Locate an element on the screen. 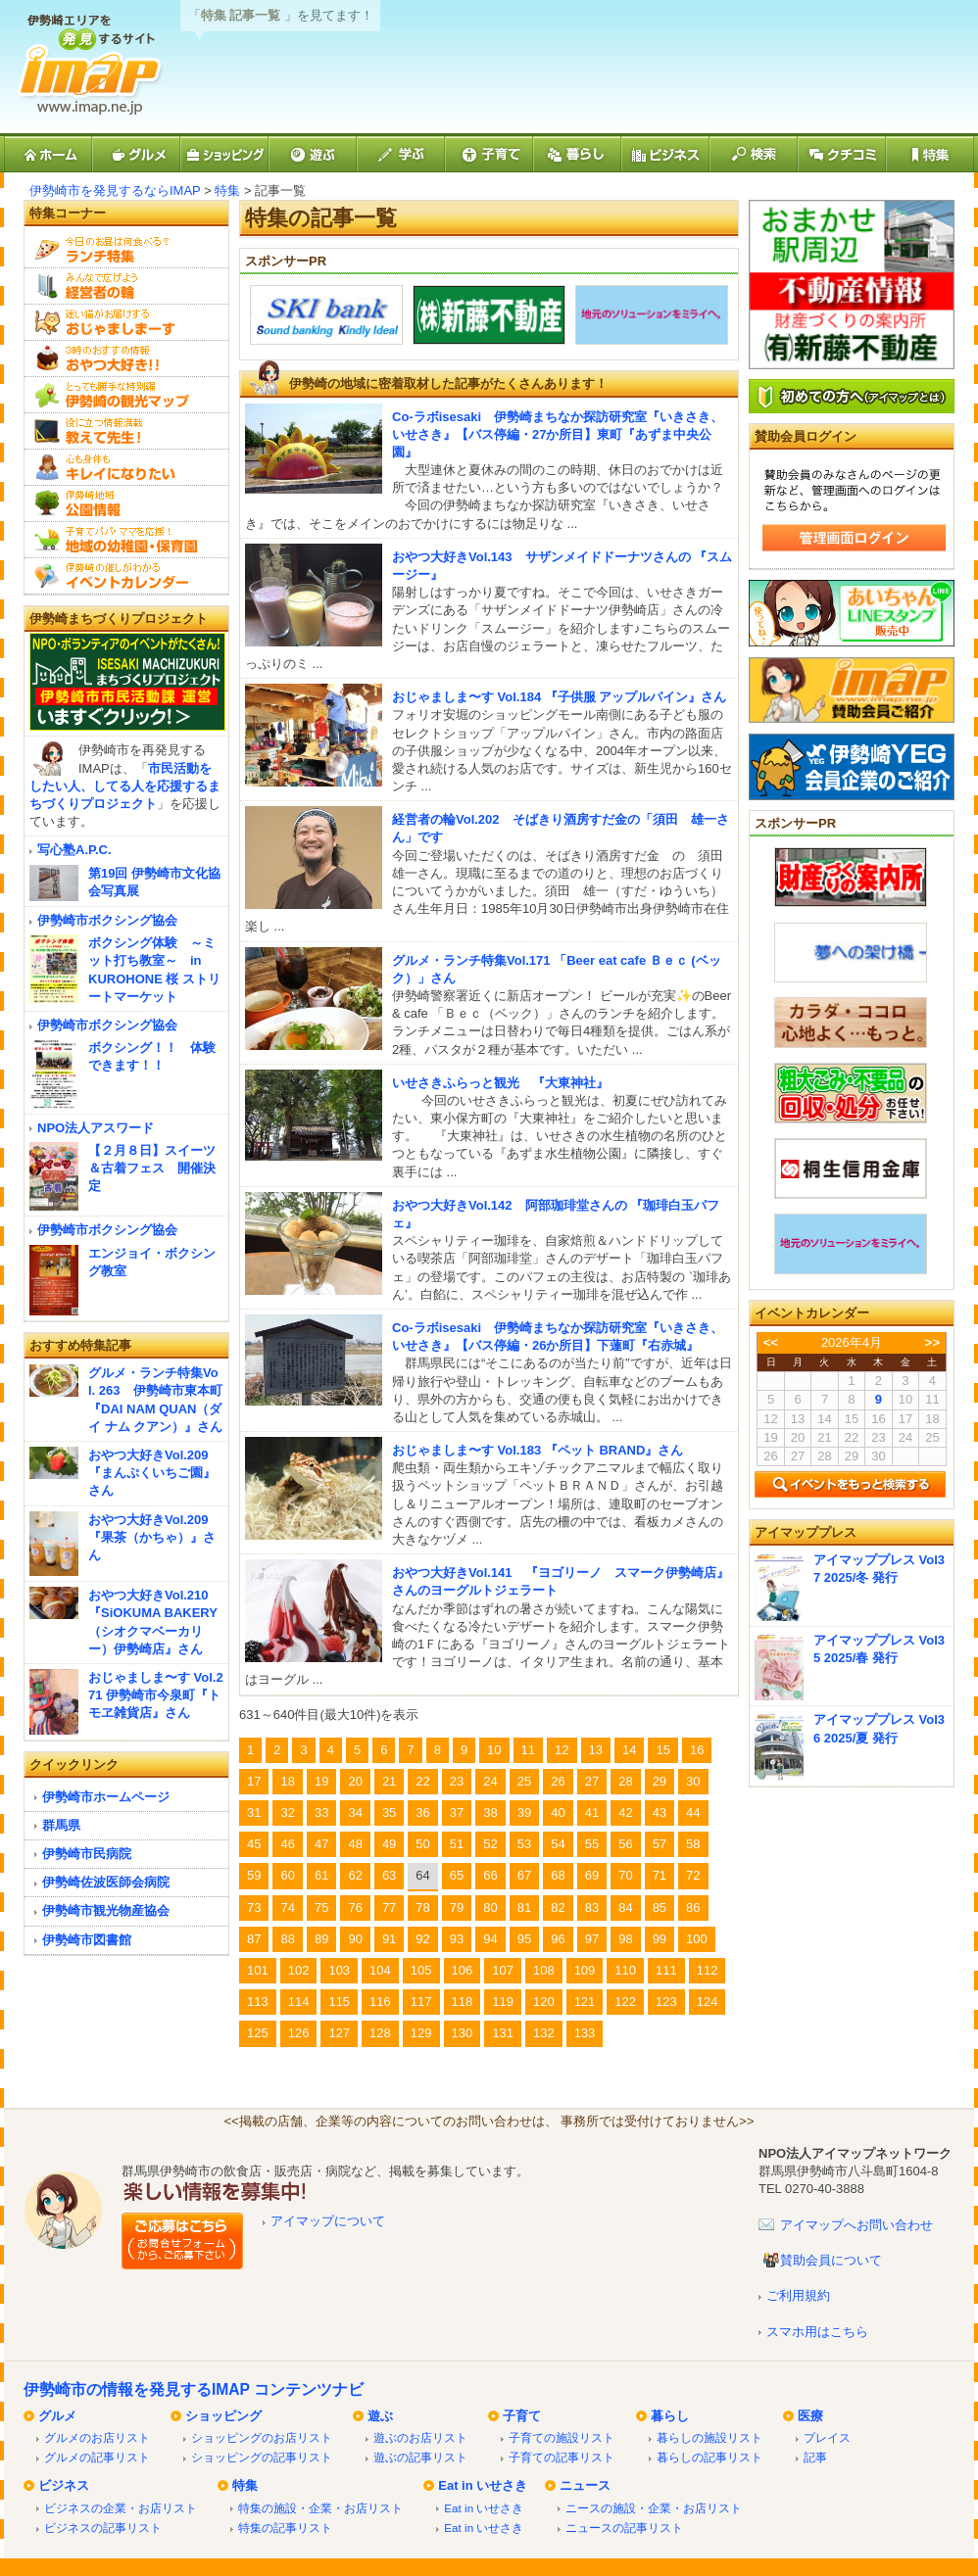 The width and height of the screenshot is (978, 2576). 102 is located at coordinates (299, 1970).